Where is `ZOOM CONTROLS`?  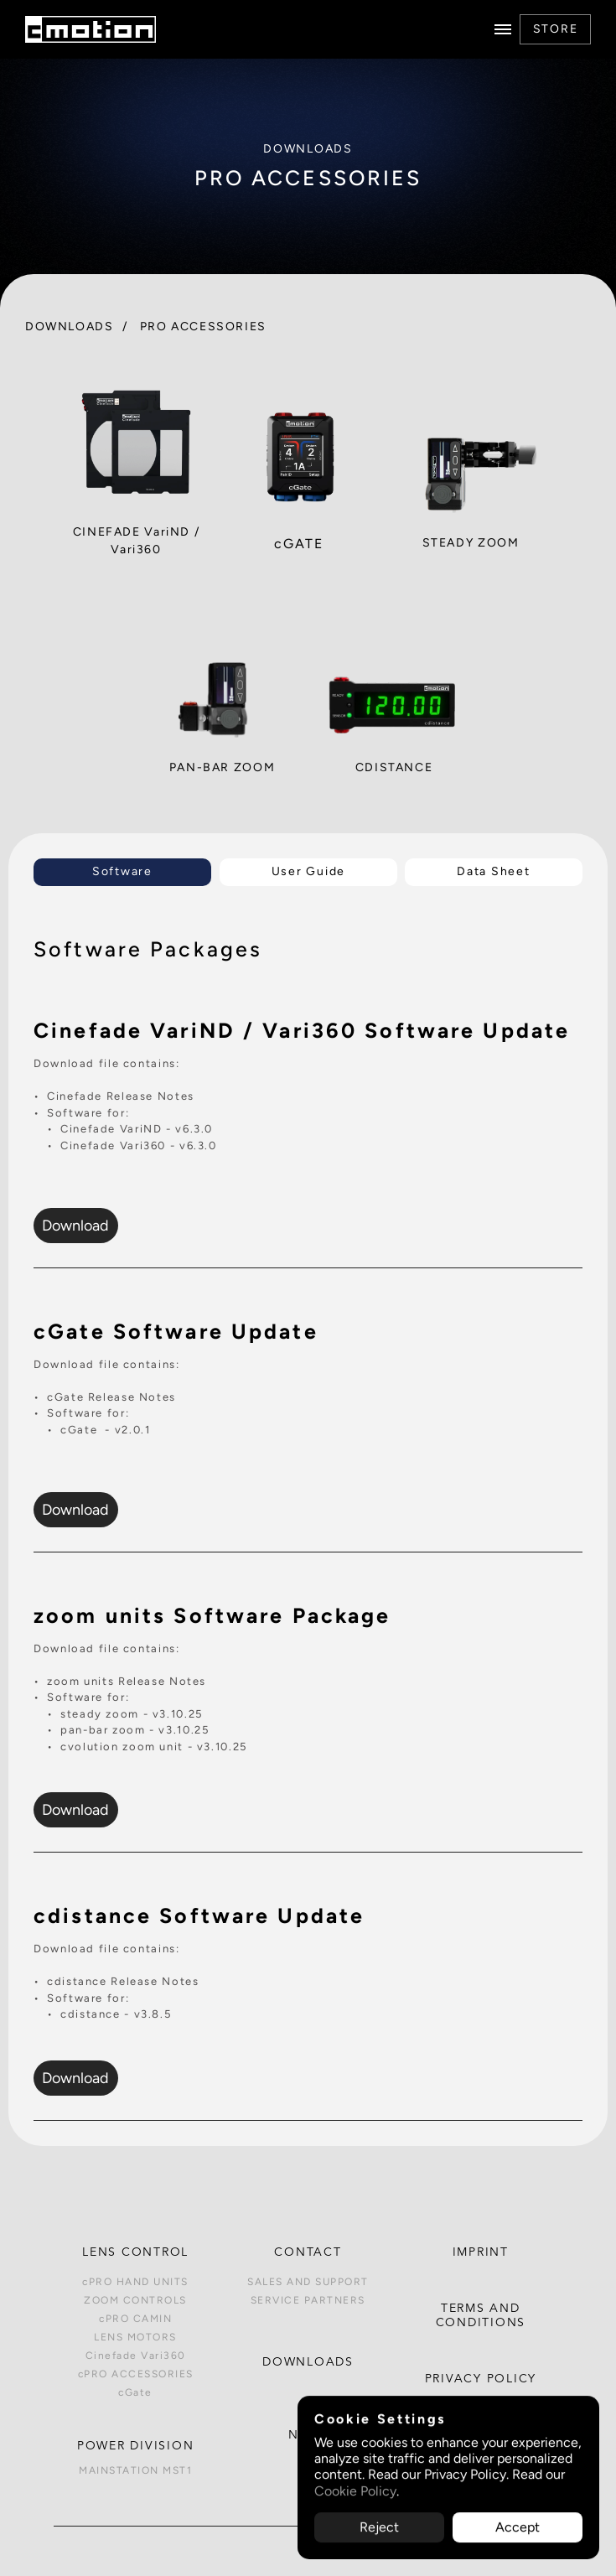 ZOOM CONTROLS is located at coordinates (135, 2300).